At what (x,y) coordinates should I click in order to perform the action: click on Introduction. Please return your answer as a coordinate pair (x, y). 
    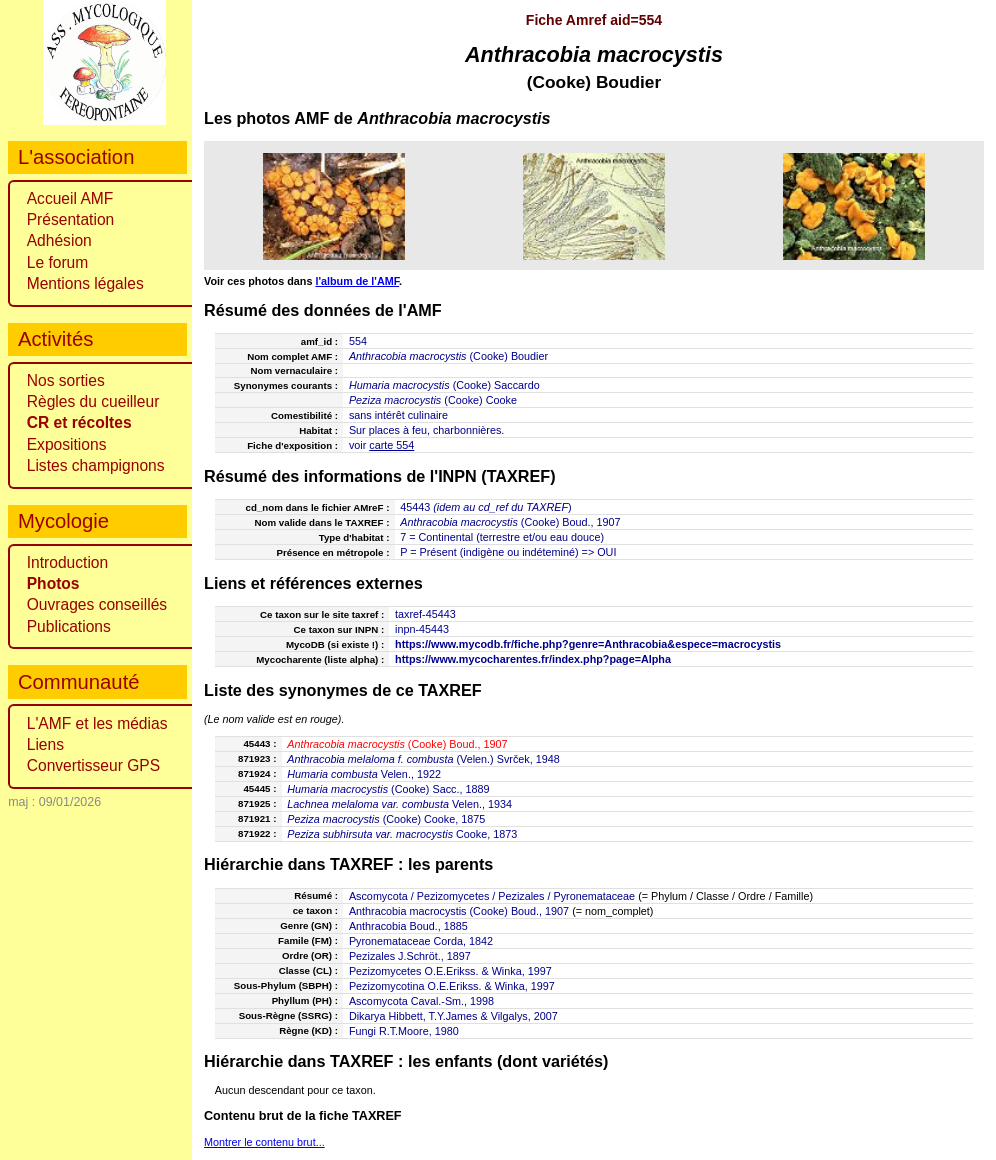
    Looking at the image, I should click on (68, 562).